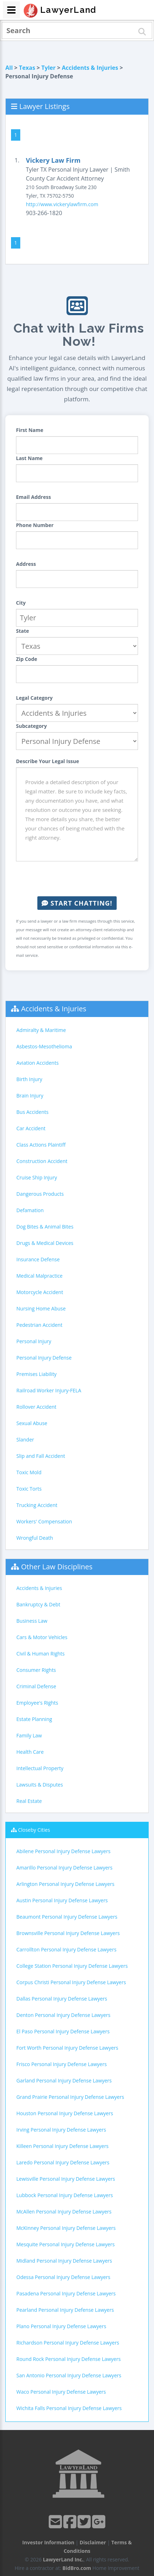 Image resolution: width=154 pixels, height=2576 pixels. What do you see at coordinates (68, 2375) in the screenshot?
I see `San Antonio Personal Injury Defense Lawyers` at bounding box center [68, 2375].